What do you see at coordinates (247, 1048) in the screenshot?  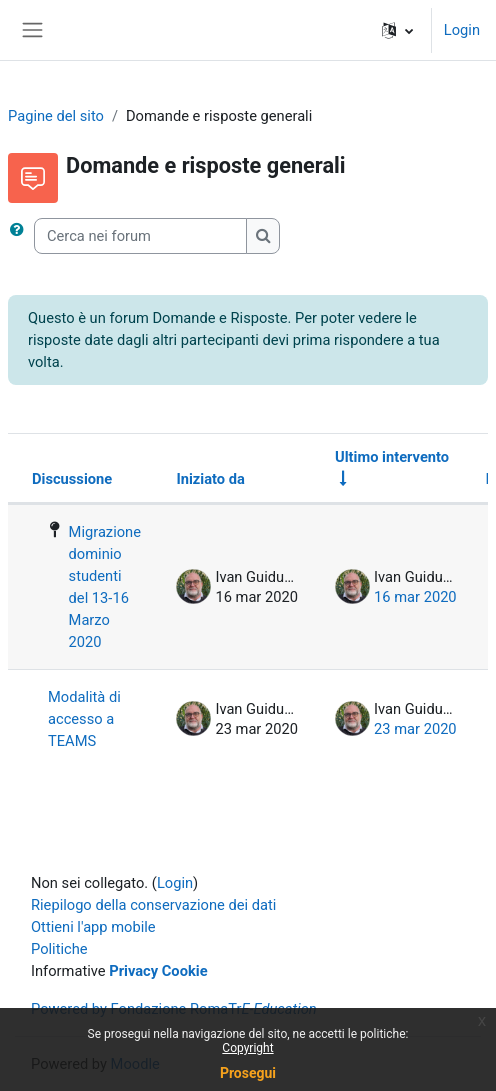 I see `Copyright` at bounding box center [247, 1048].